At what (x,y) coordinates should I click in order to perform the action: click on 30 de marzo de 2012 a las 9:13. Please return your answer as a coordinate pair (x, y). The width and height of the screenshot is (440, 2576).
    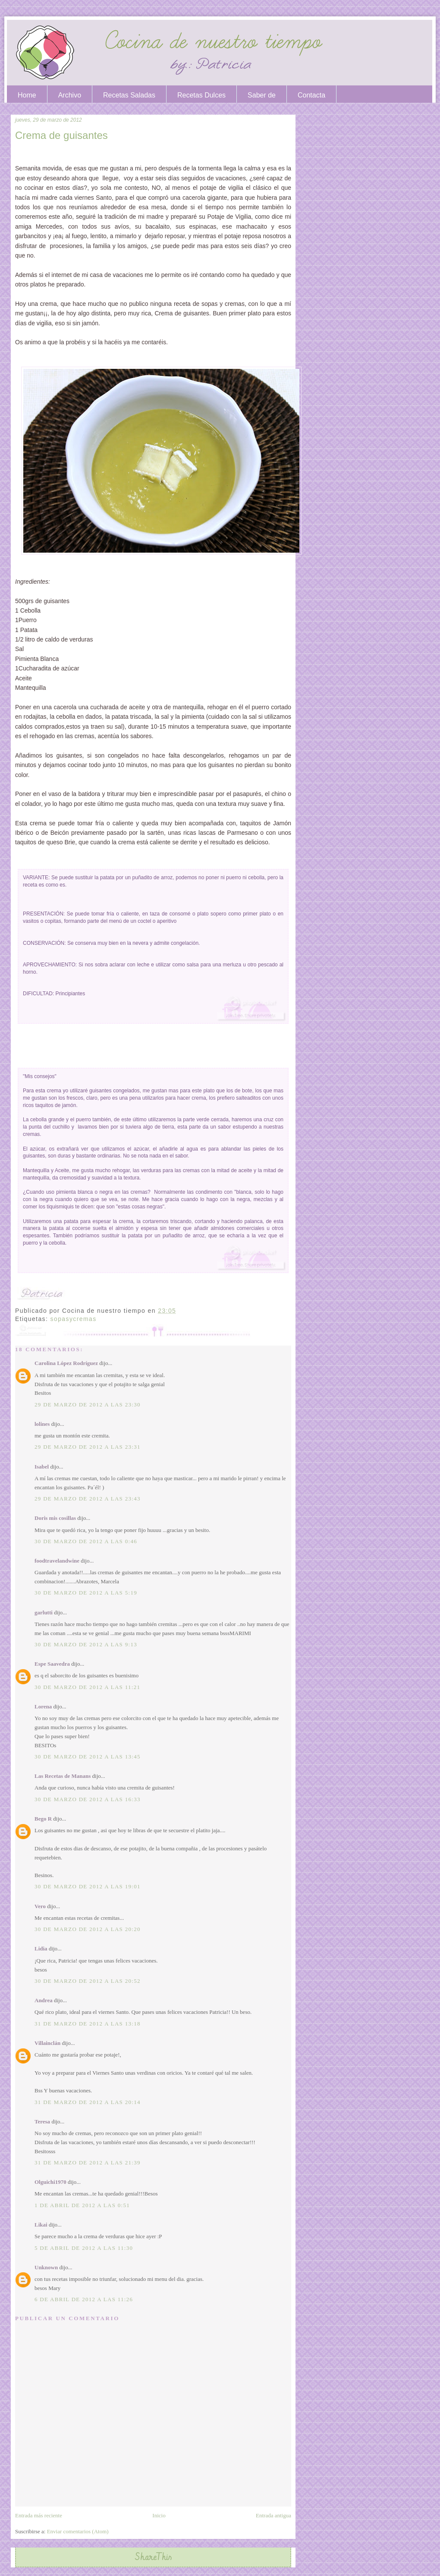
    Looking at the image, I should click on (86, 1644).